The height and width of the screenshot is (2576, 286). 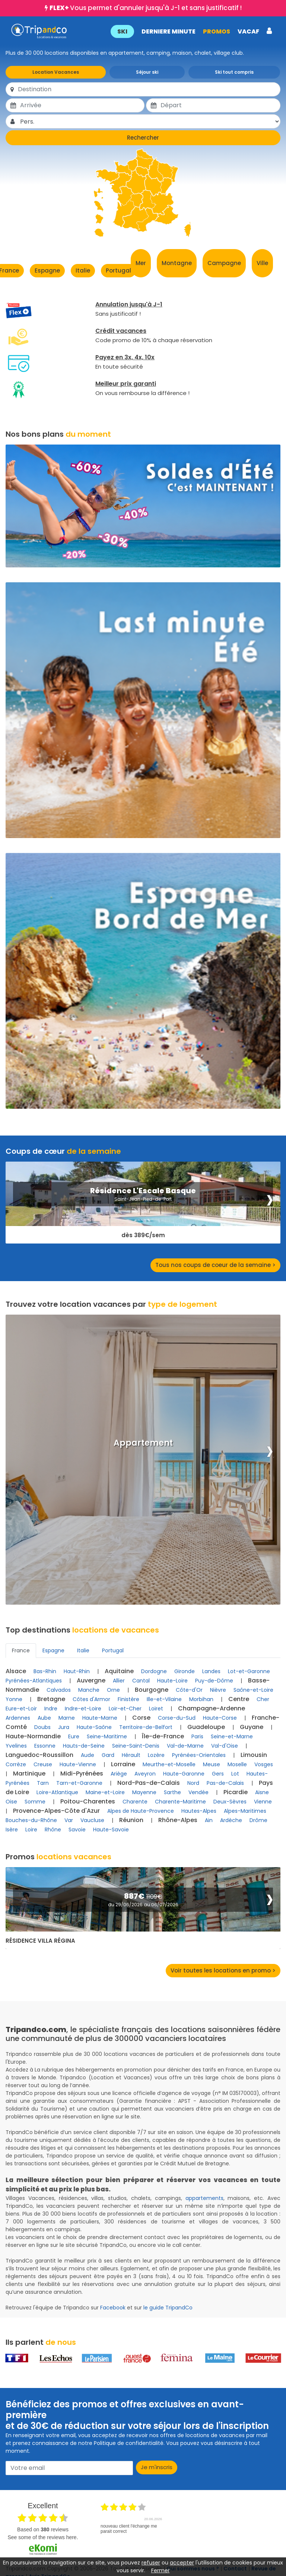 What do you see at coordinates (33, 1736) in the screenshot?
I see `Haute-Normandie` at bounding box center [33, 1736].